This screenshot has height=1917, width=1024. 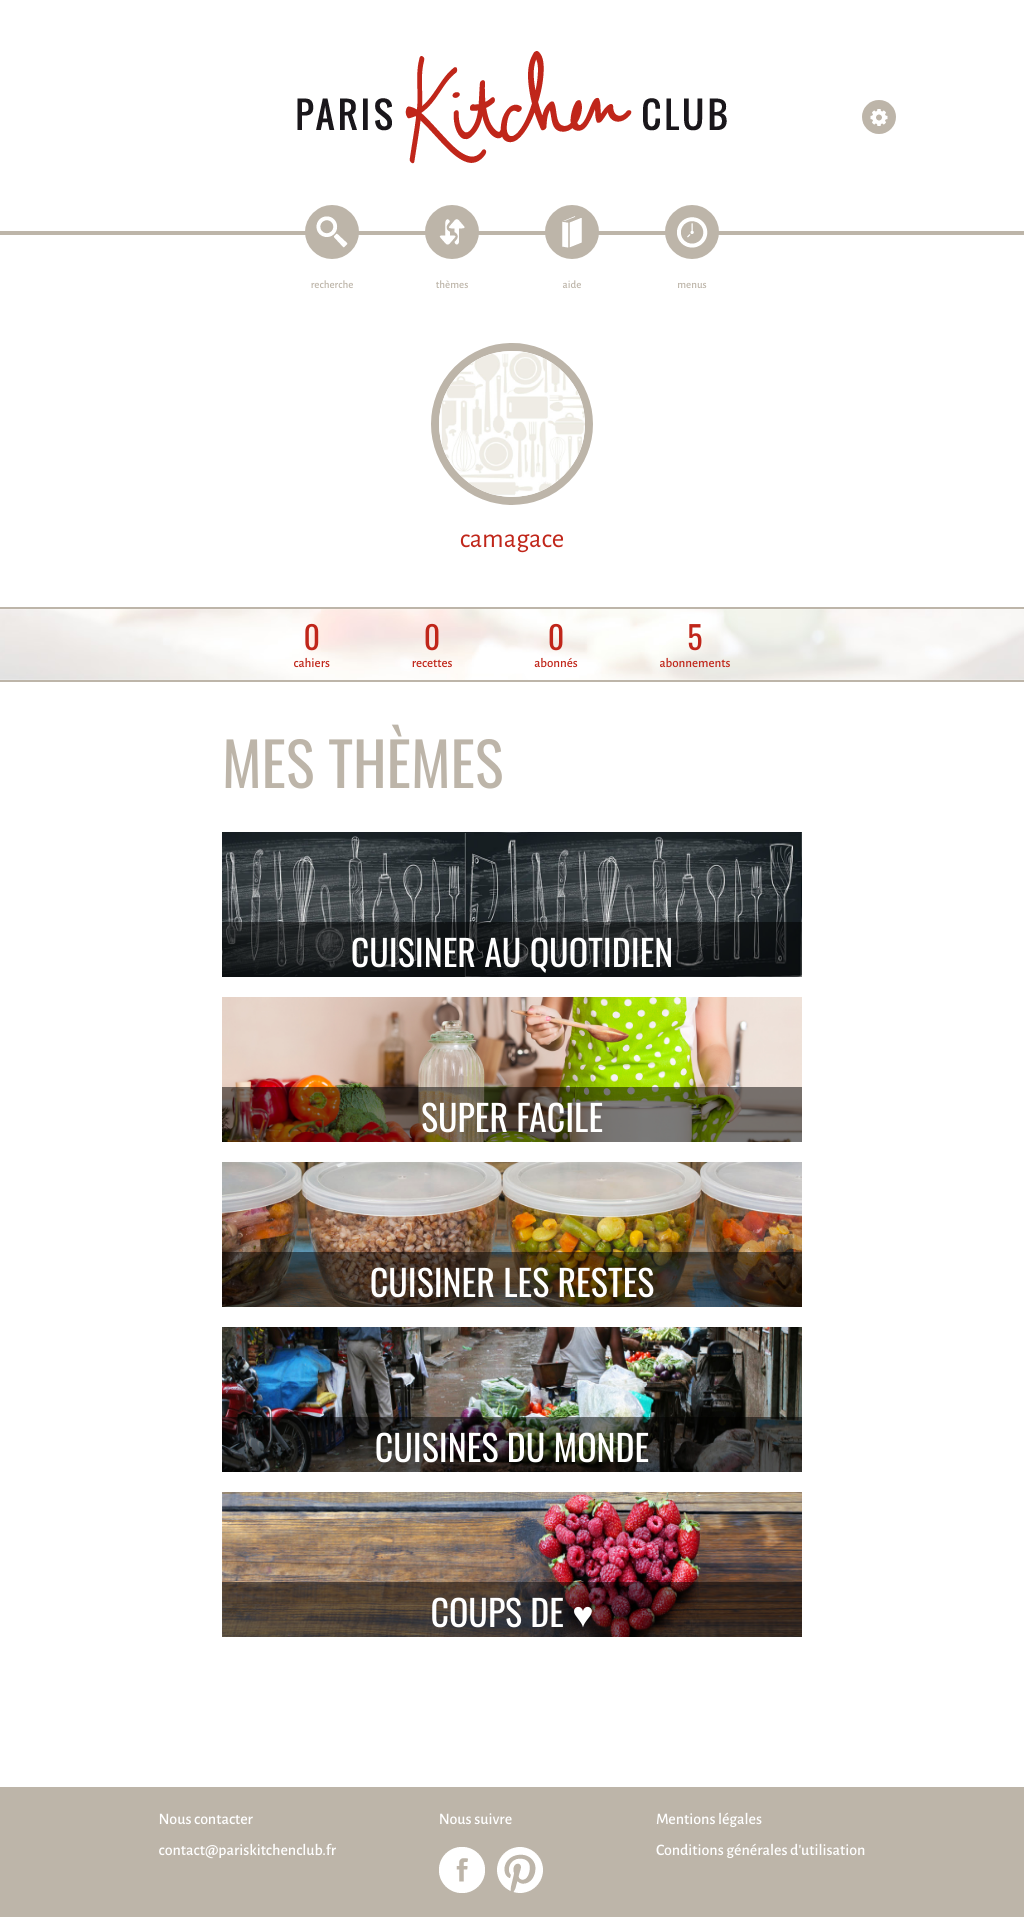 What do you see at coordinates (248, 1851) in the screenshot?
I see `contact@pariskitchenclub.fr` at bounding box center [248, 1851].